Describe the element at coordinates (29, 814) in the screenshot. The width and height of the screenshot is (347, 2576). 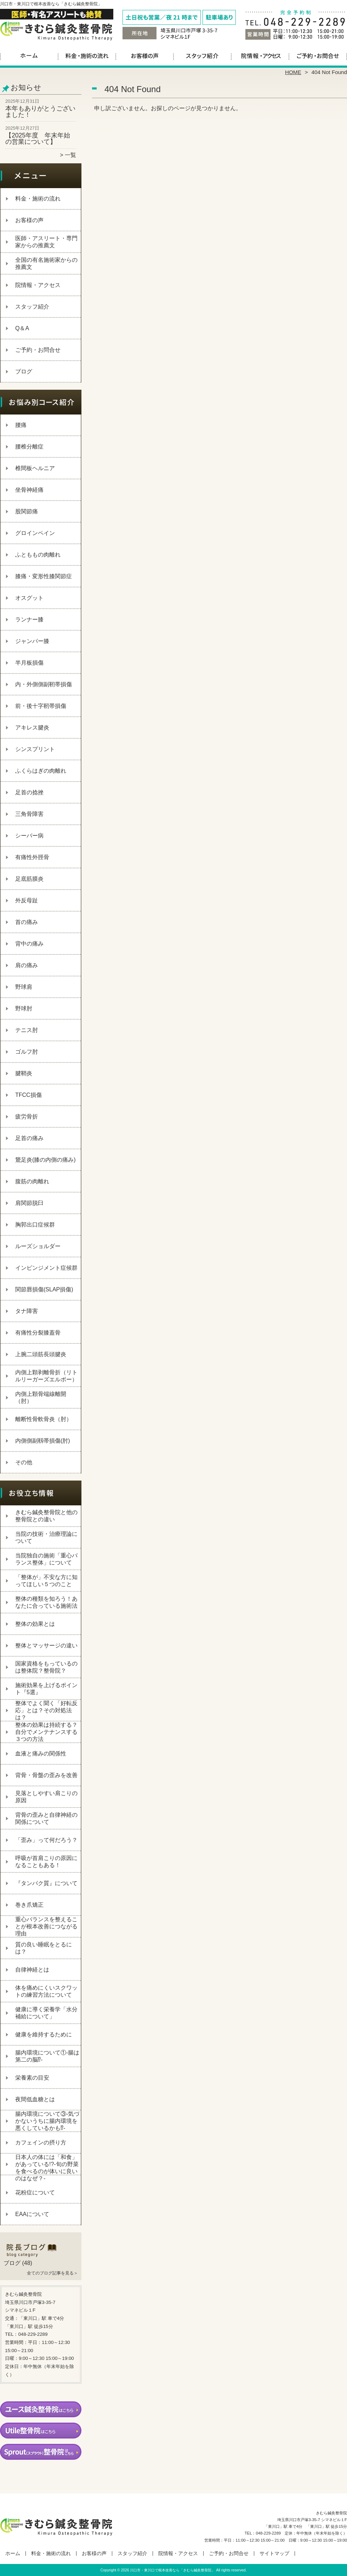
I see `三角骨障害` at that location.